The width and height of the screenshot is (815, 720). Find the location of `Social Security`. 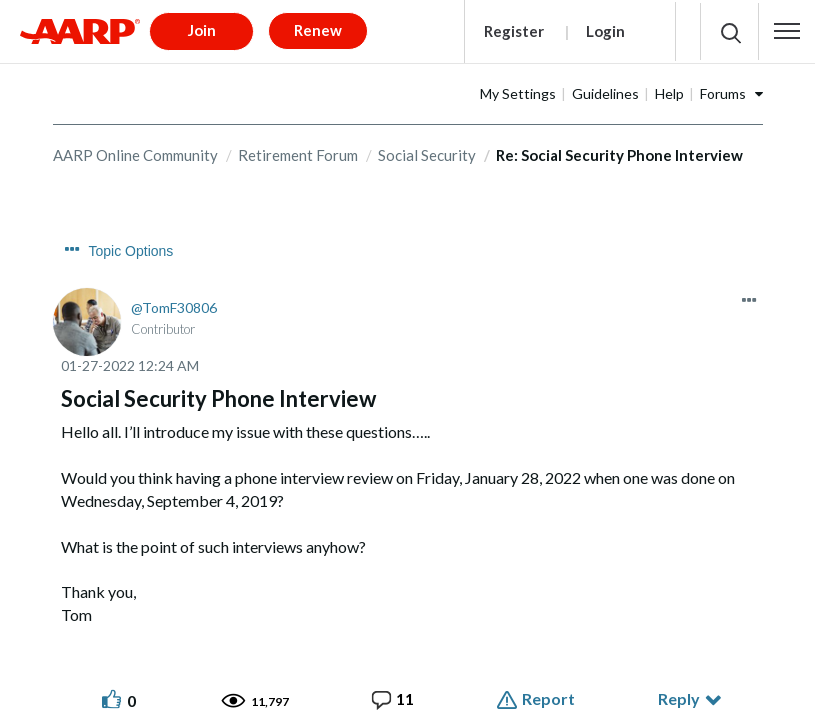

Social Security is located at coordinates (427, 148).